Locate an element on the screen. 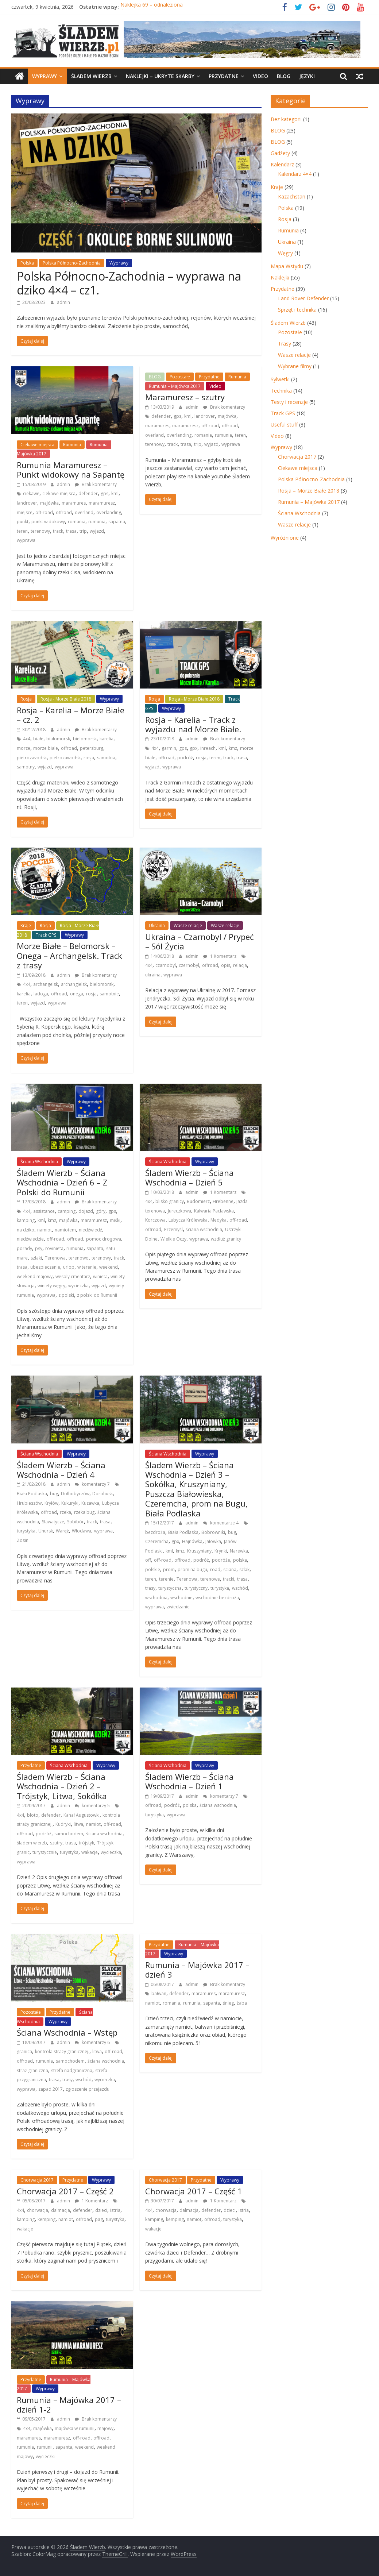 This screenshot has width=379, height=2576. Dorohusk is located at coordinates (102, 1494).